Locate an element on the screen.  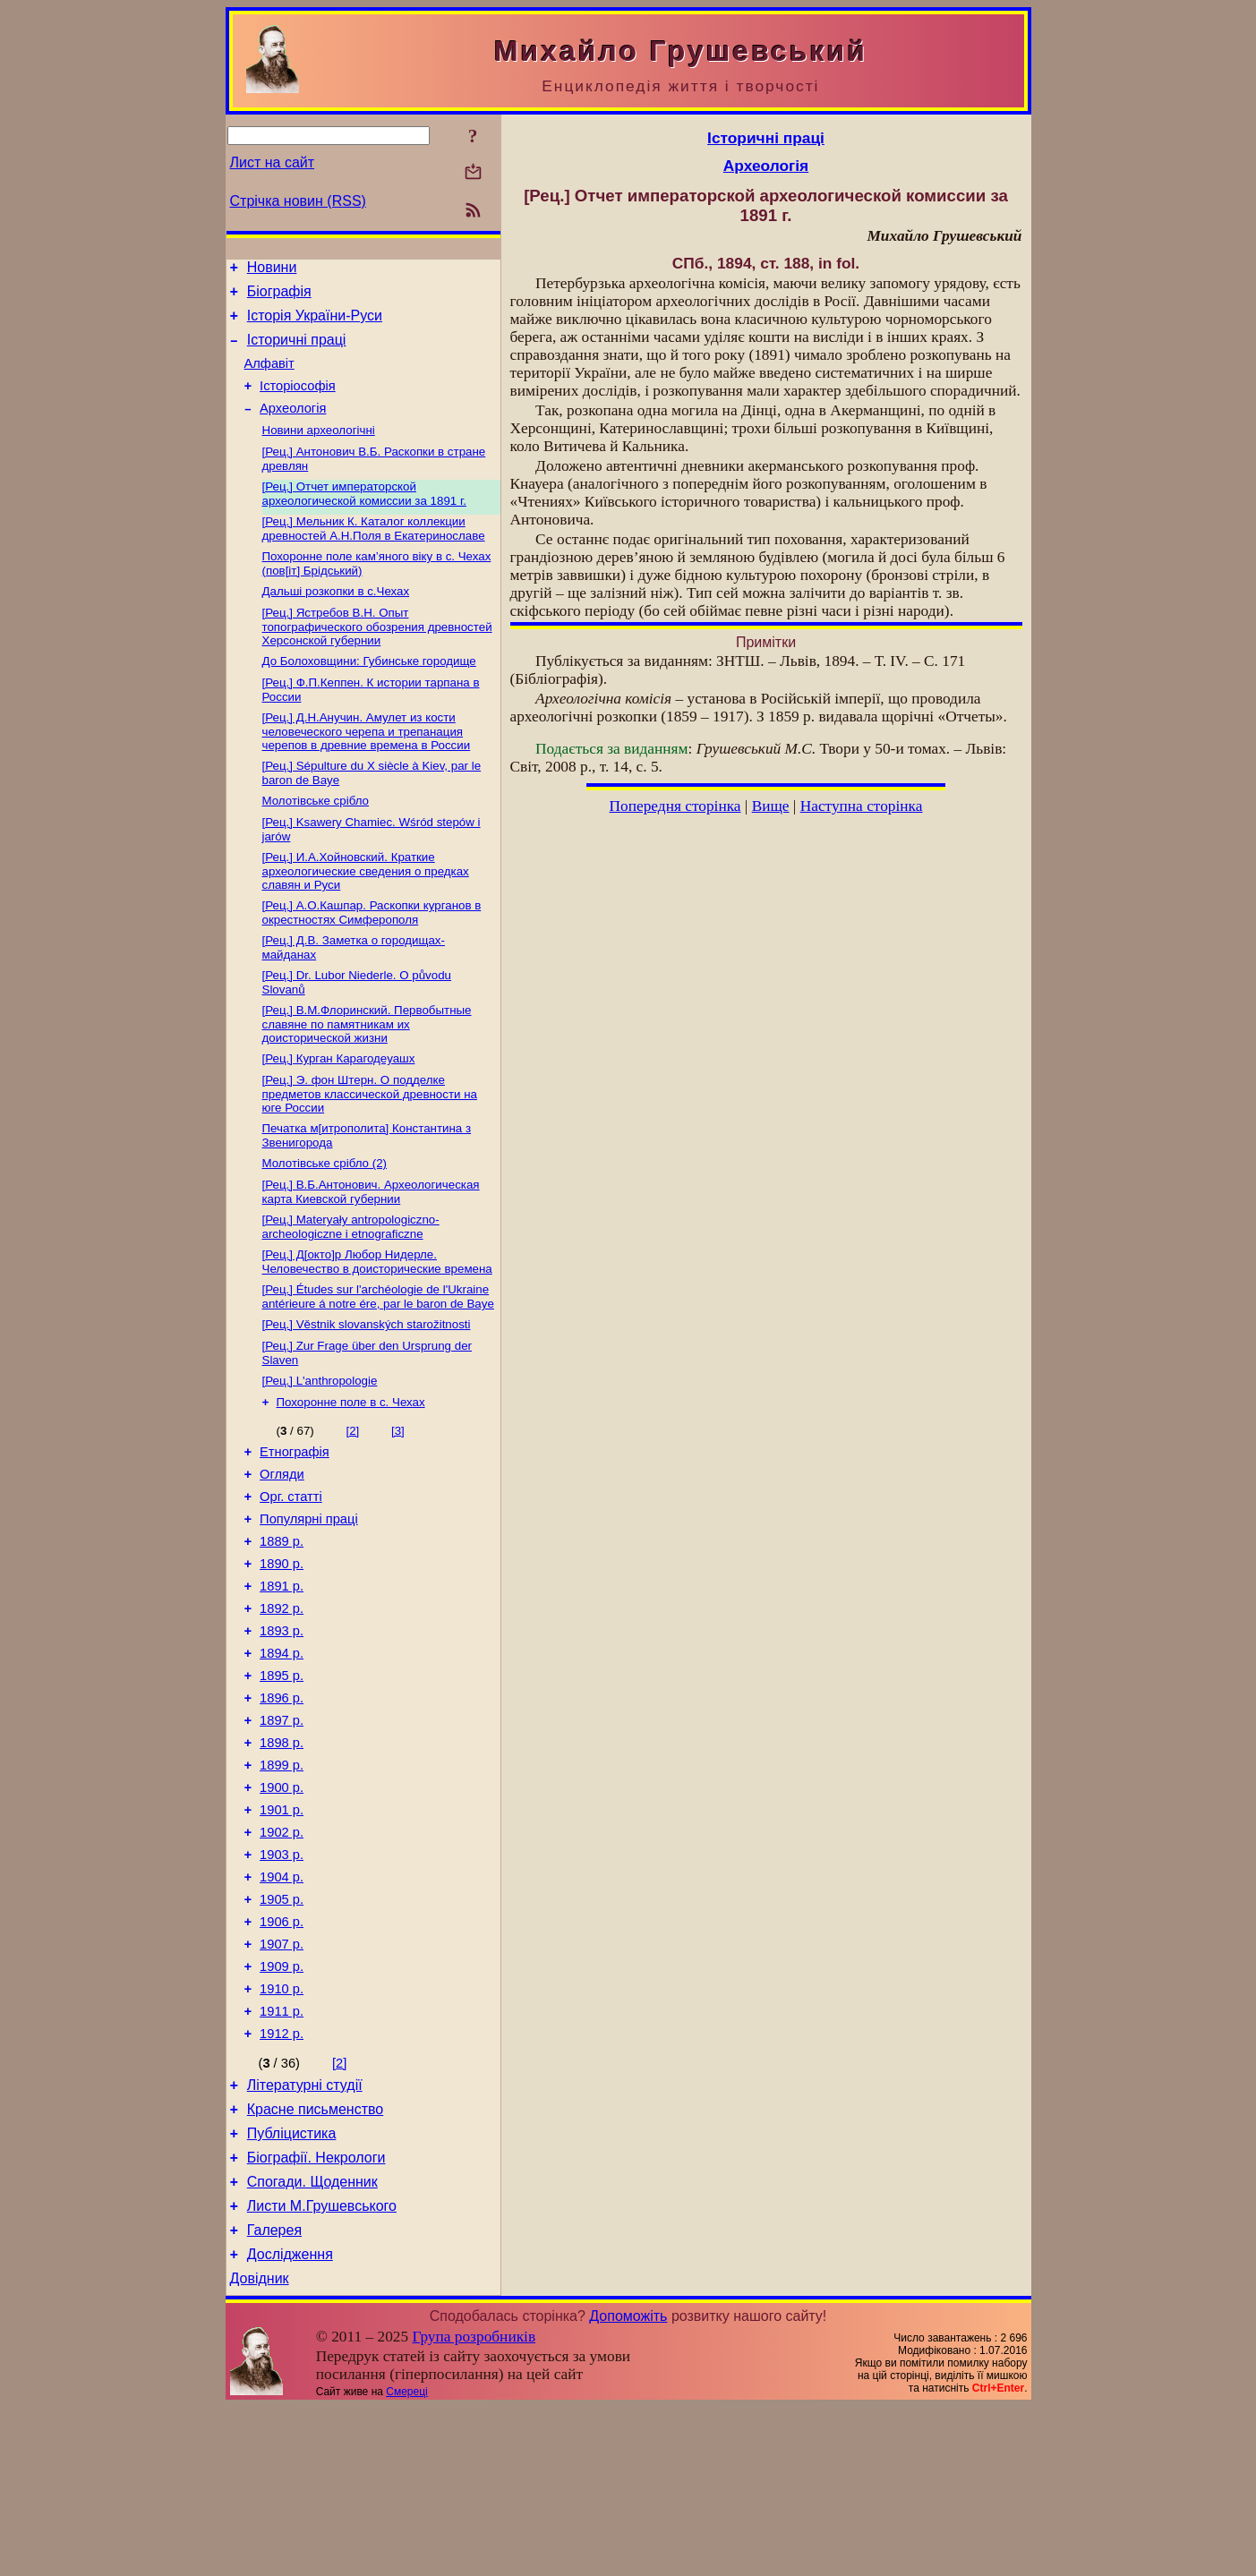
1904 р. is located at coordinates (281, 2003).